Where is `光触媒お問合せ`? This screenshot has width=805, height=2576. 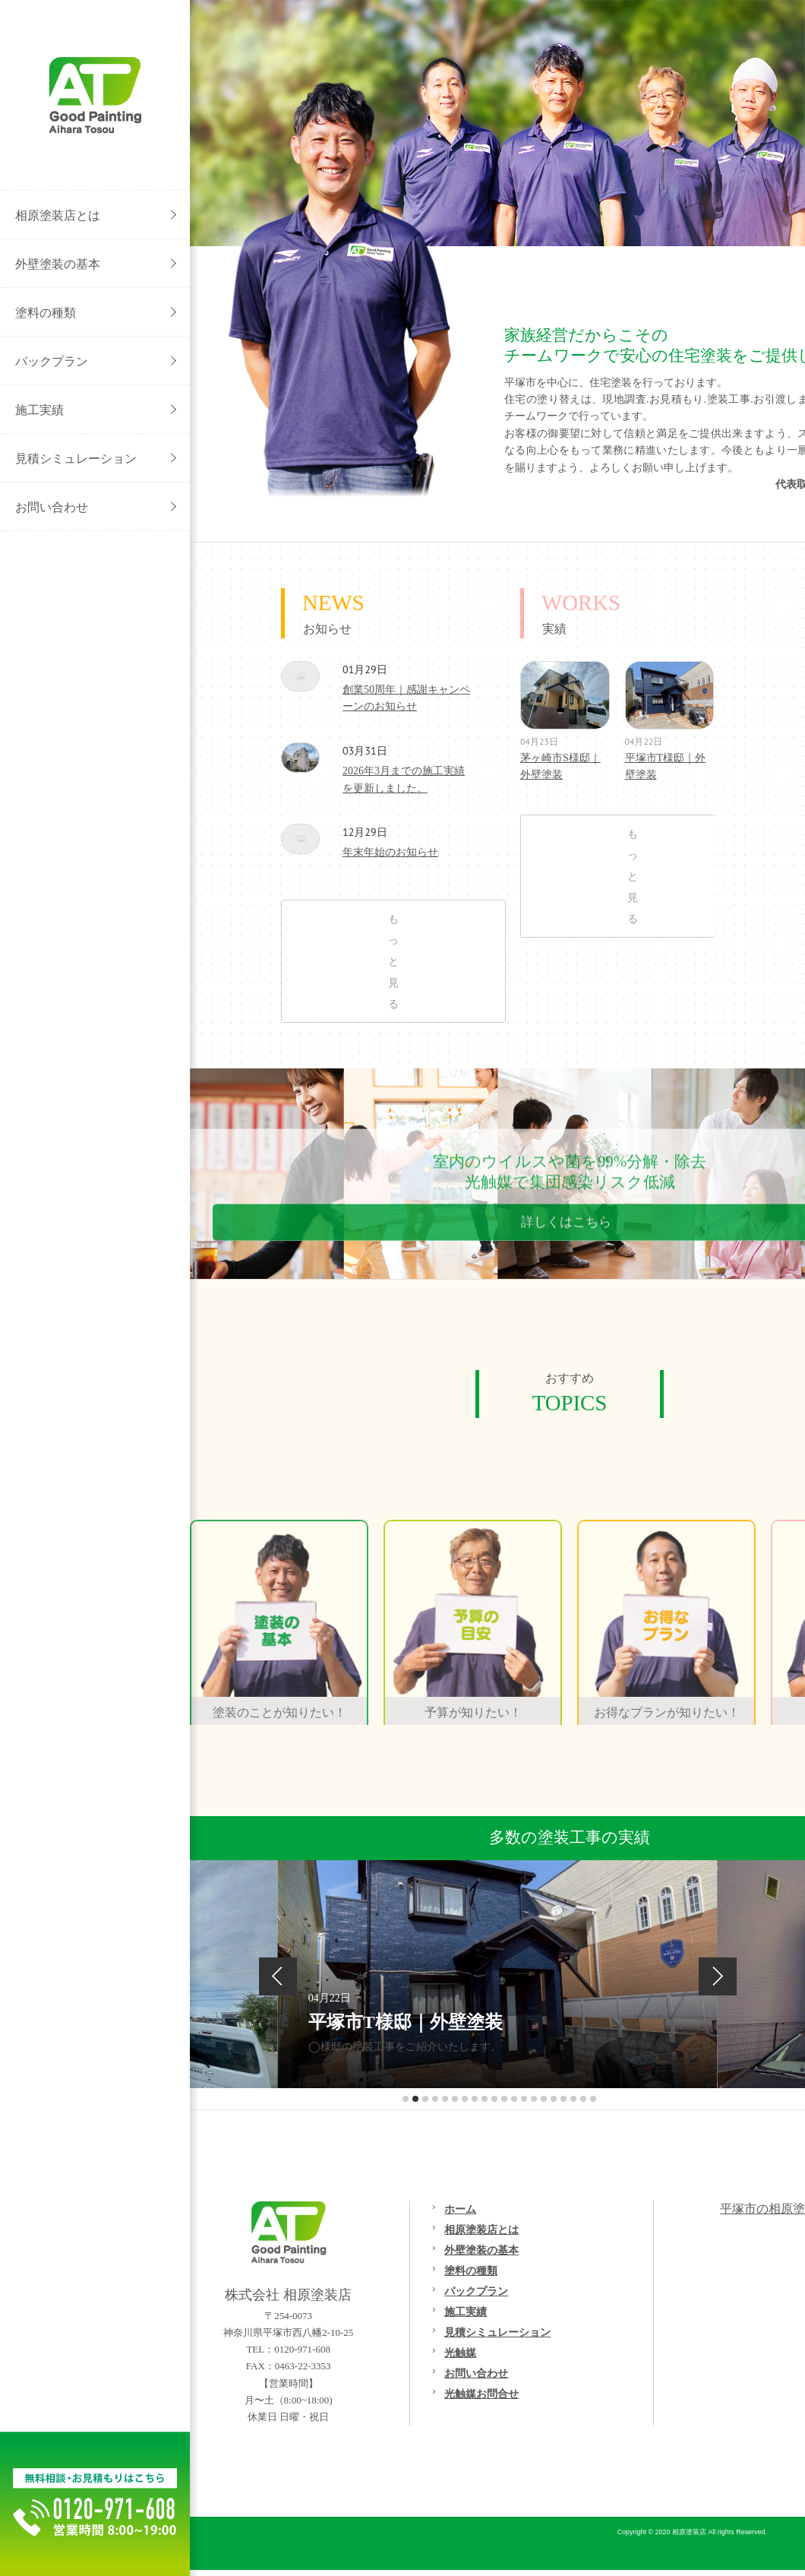
光触媒お問合せ is located at coordinates (481, 2394).